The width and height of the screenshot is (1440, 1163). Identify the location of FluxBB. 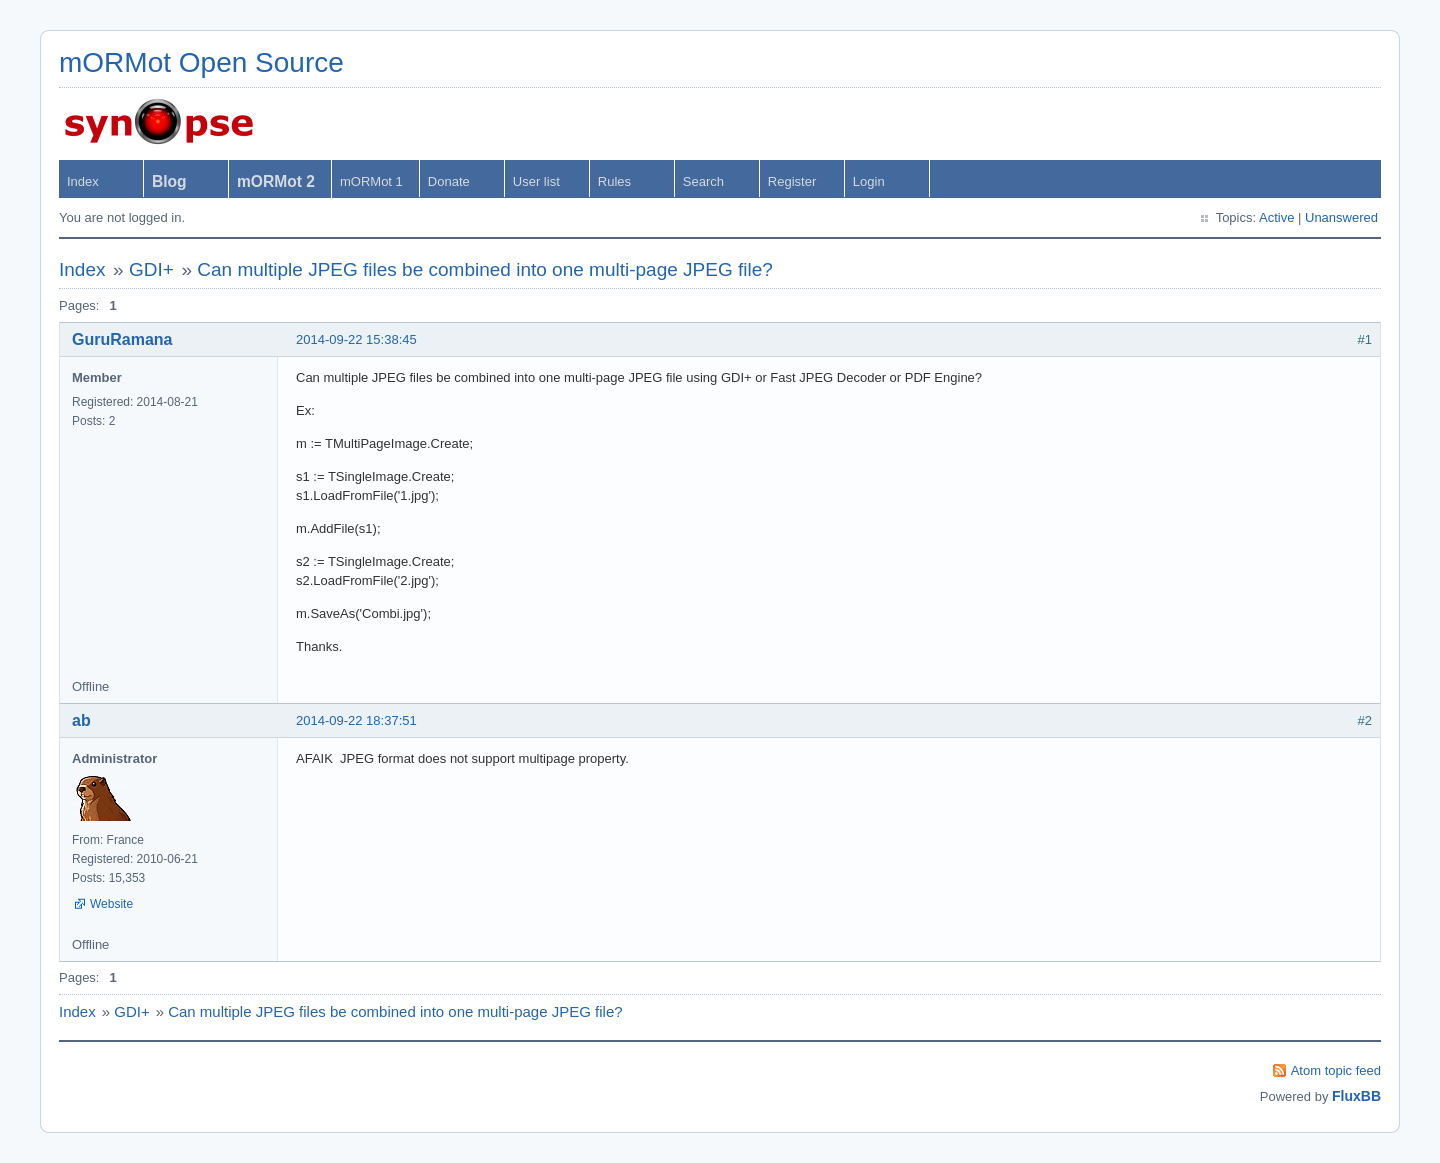
(1356, 1096).